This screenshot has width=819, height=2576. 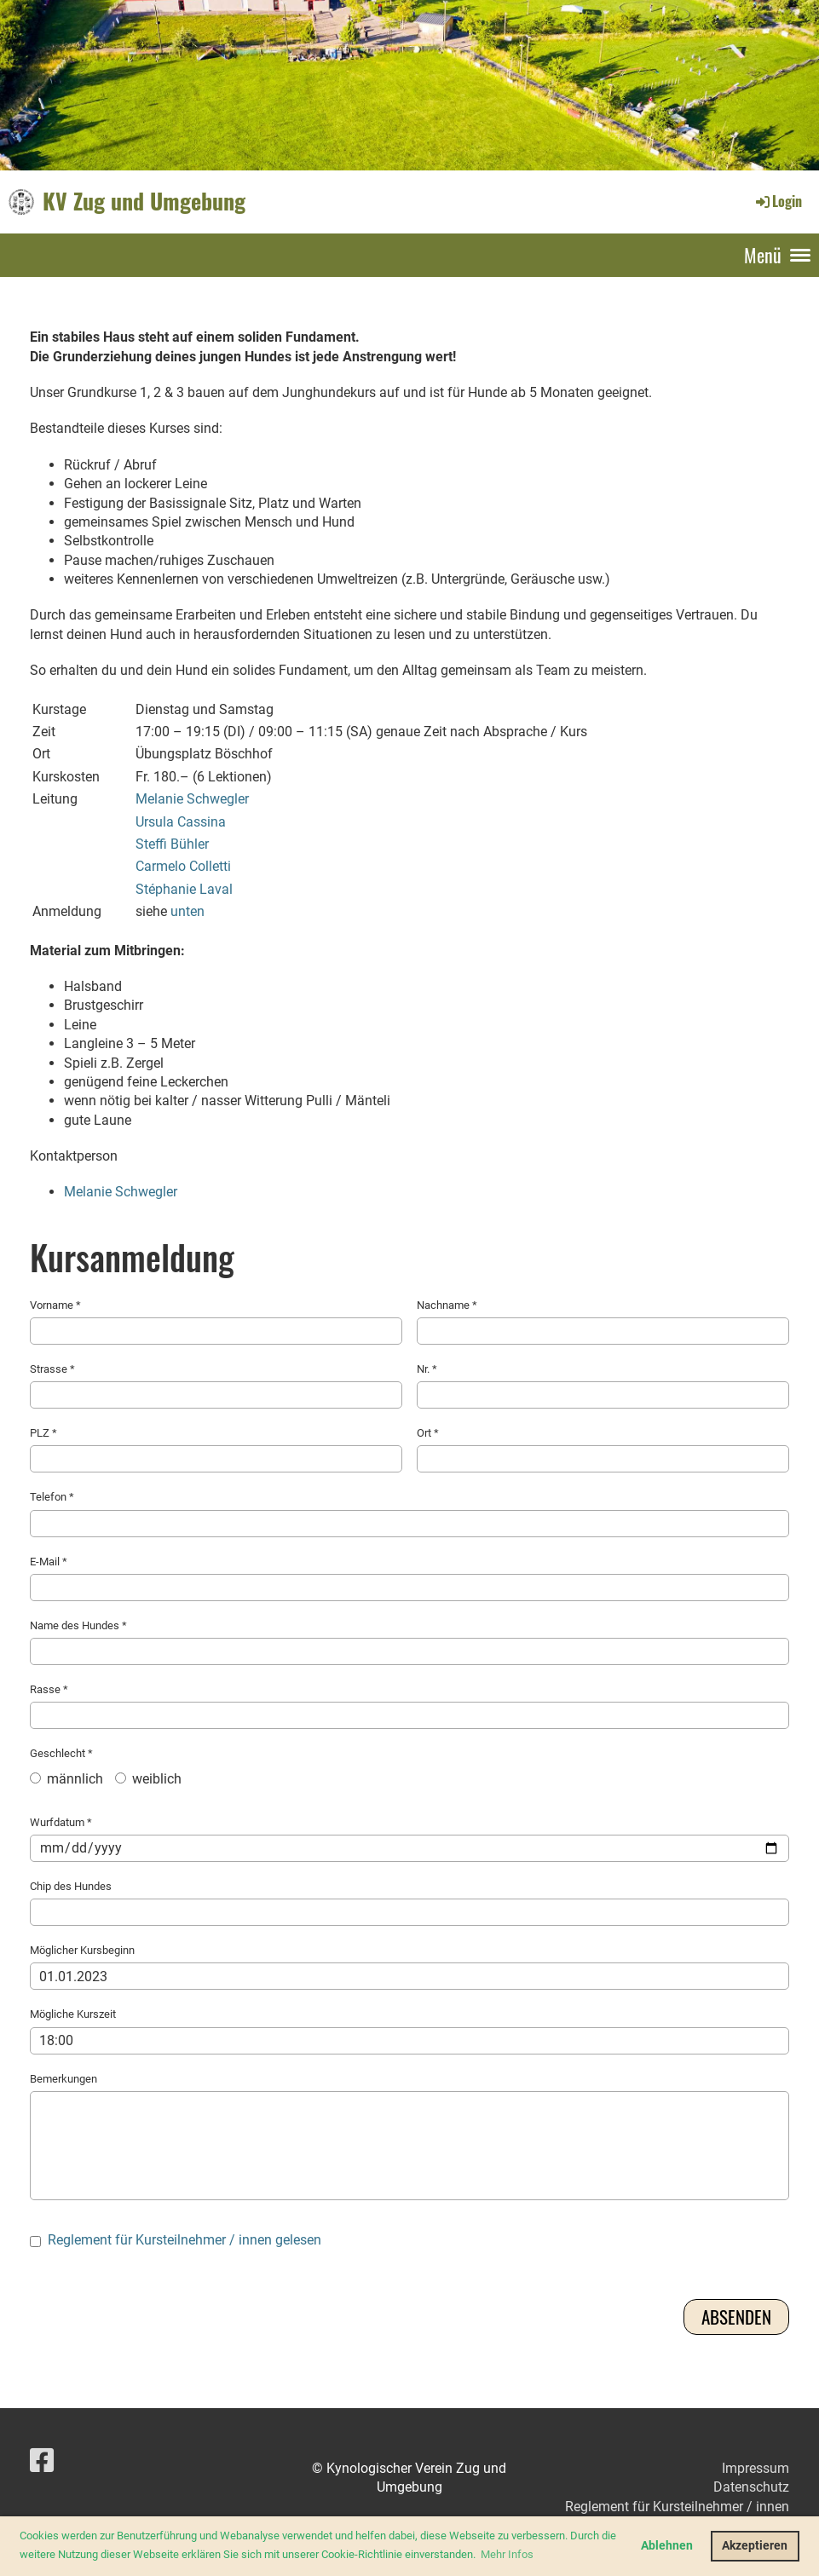 I want to click on Strasse *, so click(x=216, y=1386).